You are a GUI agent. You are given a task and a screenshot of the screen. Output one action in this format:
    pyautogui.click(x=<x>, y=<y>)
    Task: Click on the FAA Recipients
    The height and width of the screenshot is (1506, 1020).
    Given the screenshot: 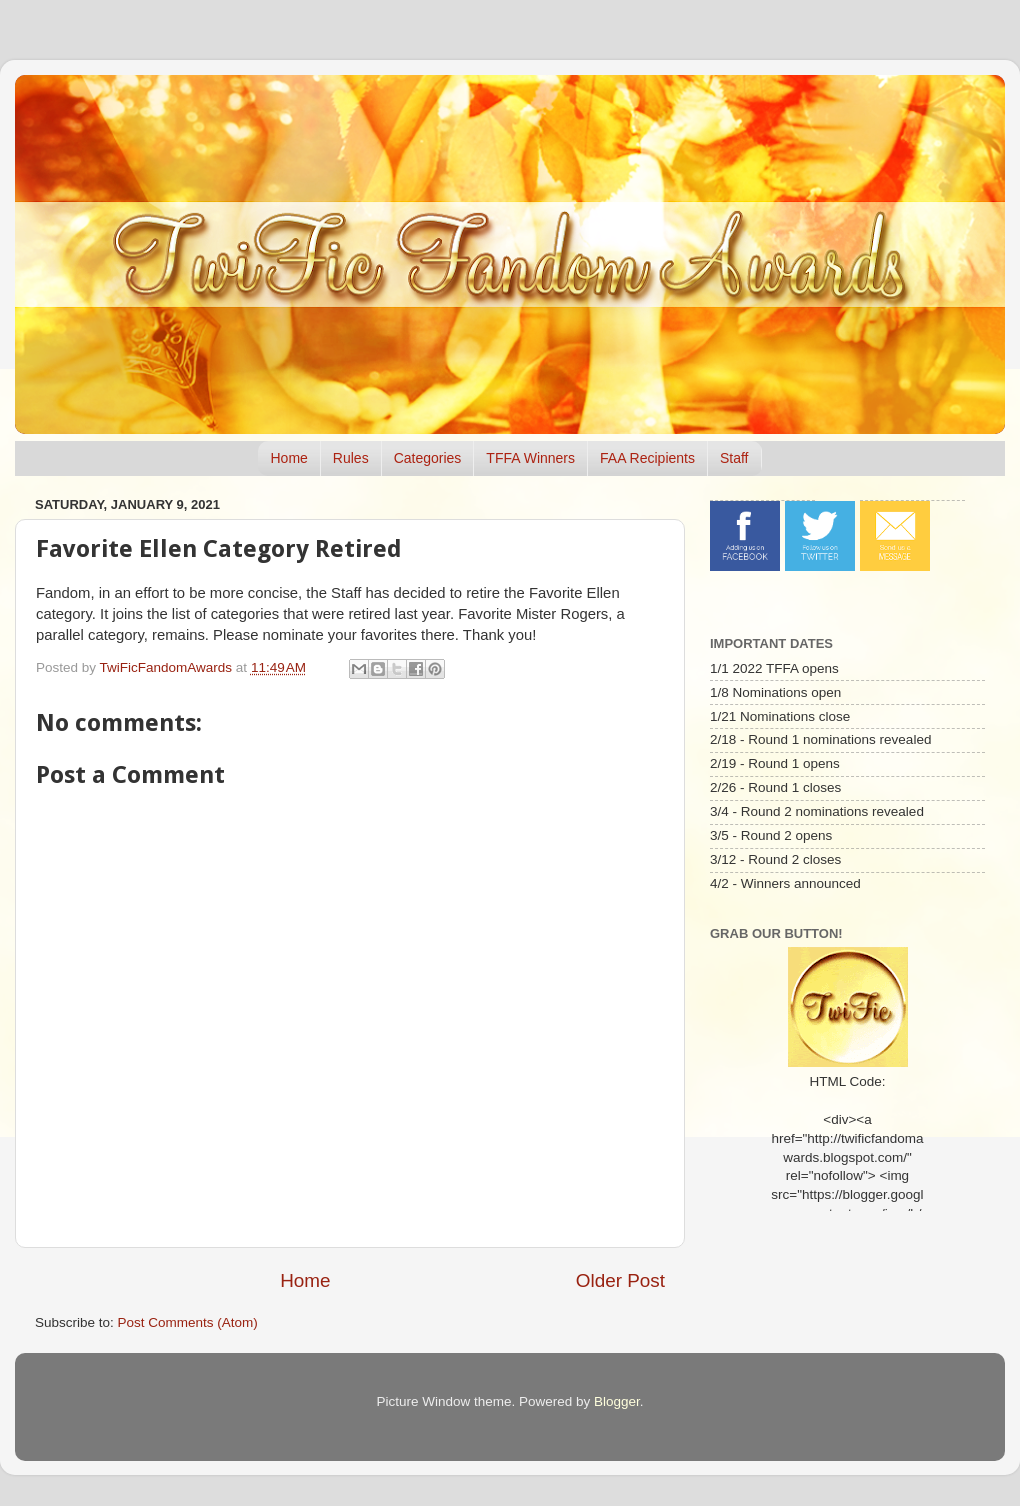 What is the action you would take?
    pyautogui.click(x=647, y=458)
    